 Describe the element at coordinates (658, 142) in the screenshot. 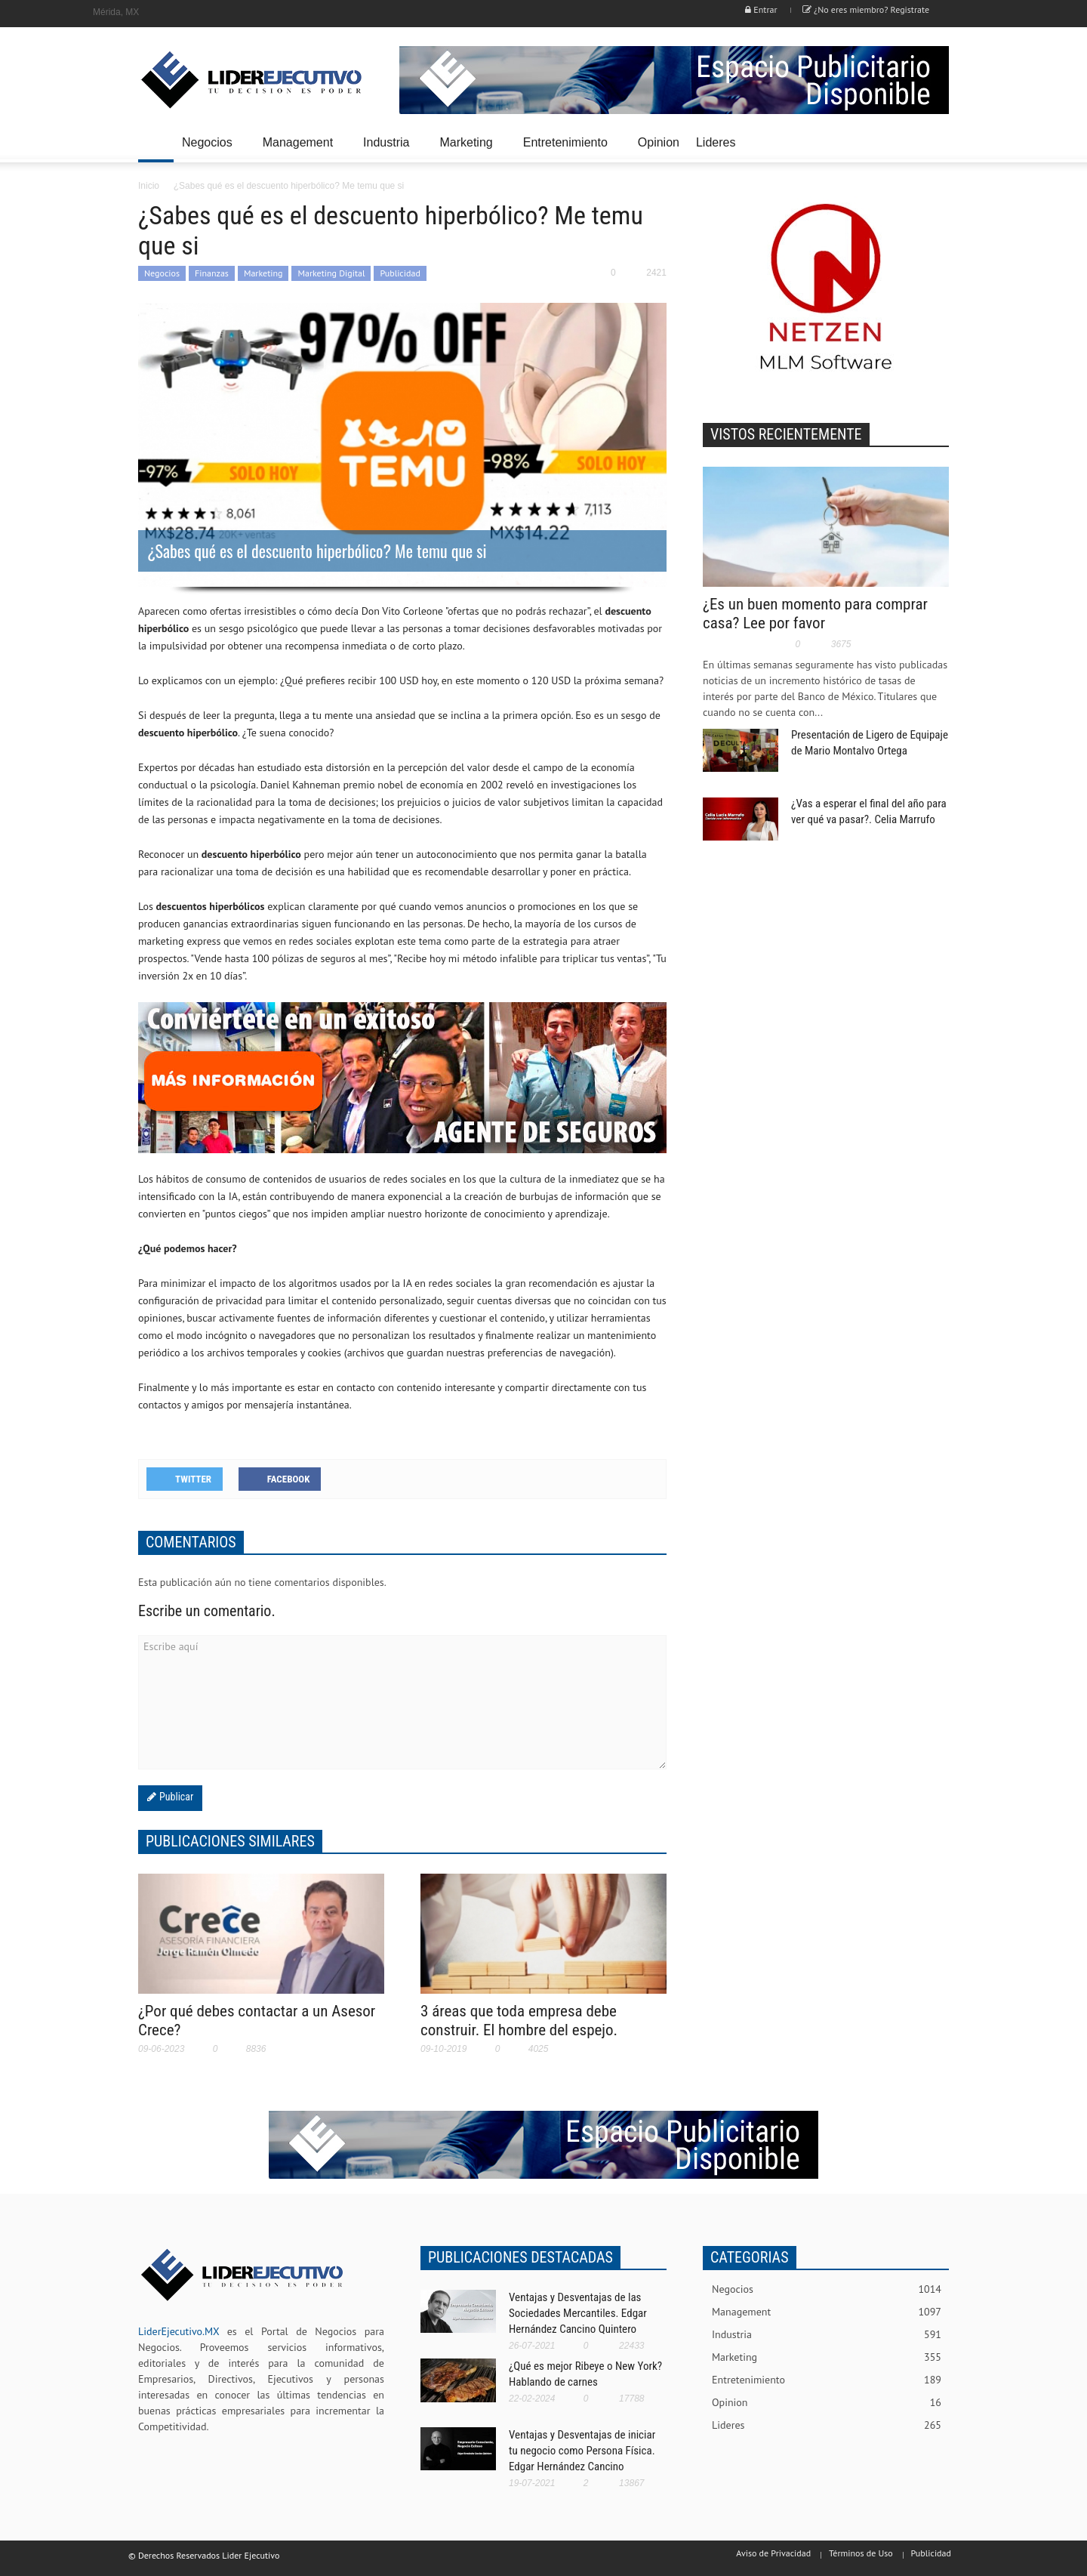

I see `Opinion` at that location.